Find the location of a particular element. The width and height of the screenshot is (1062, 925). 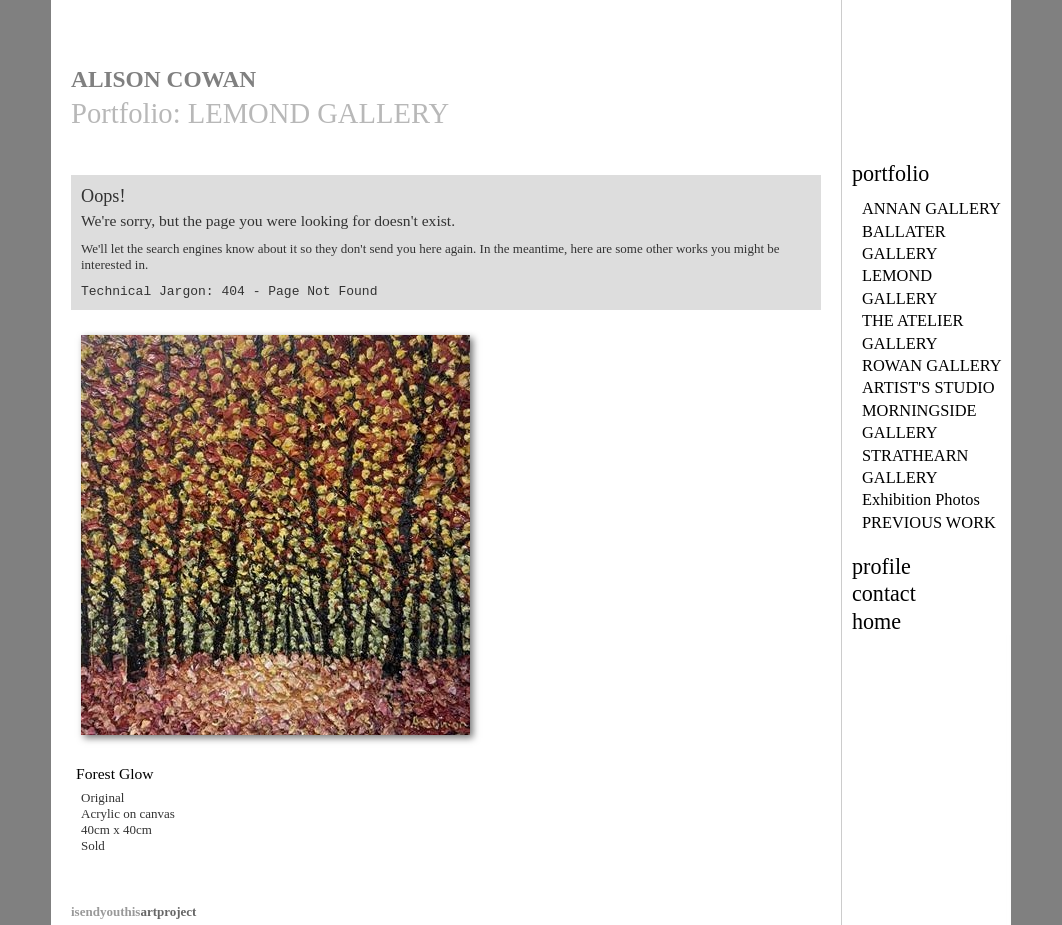

ANNAN GALLERY is located at coordinates (931, 208).